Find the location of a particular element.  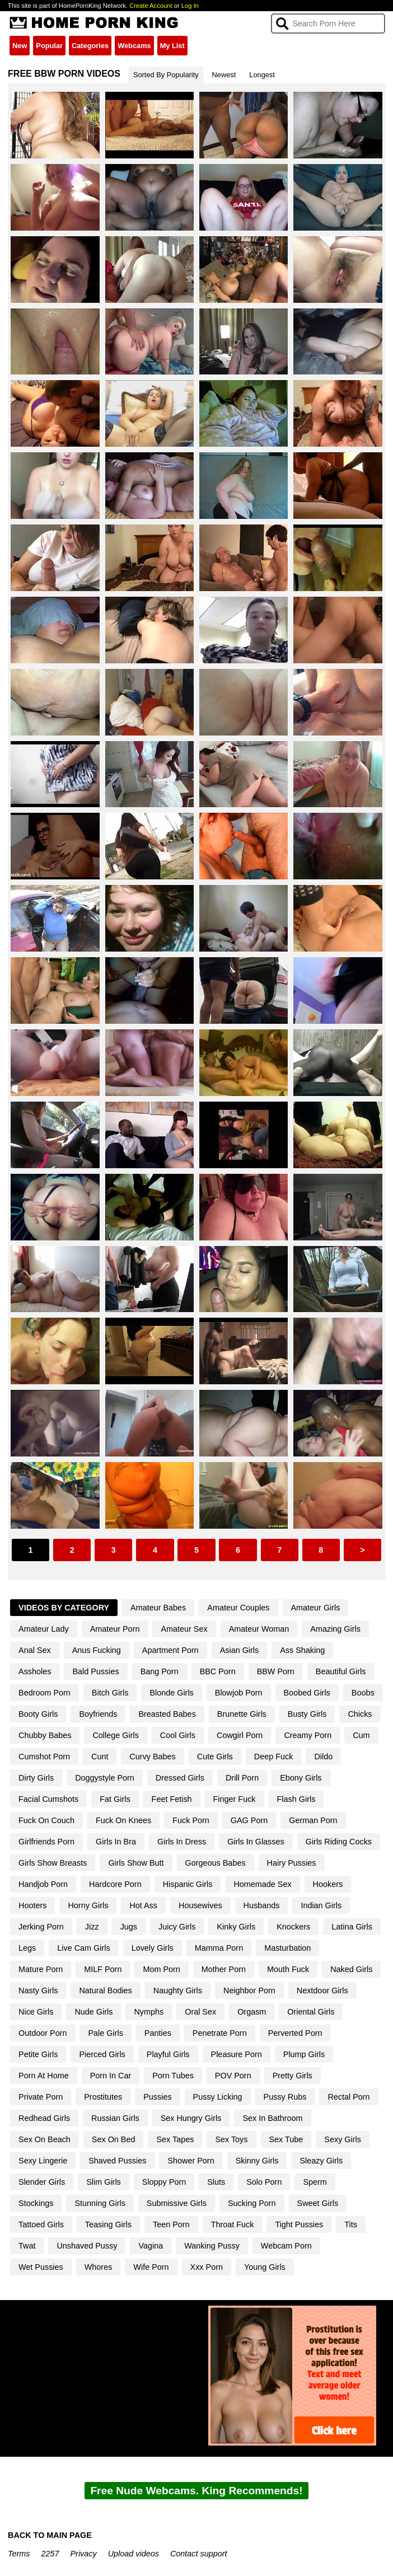

Orgasm is located at coordinates (251, 2011).